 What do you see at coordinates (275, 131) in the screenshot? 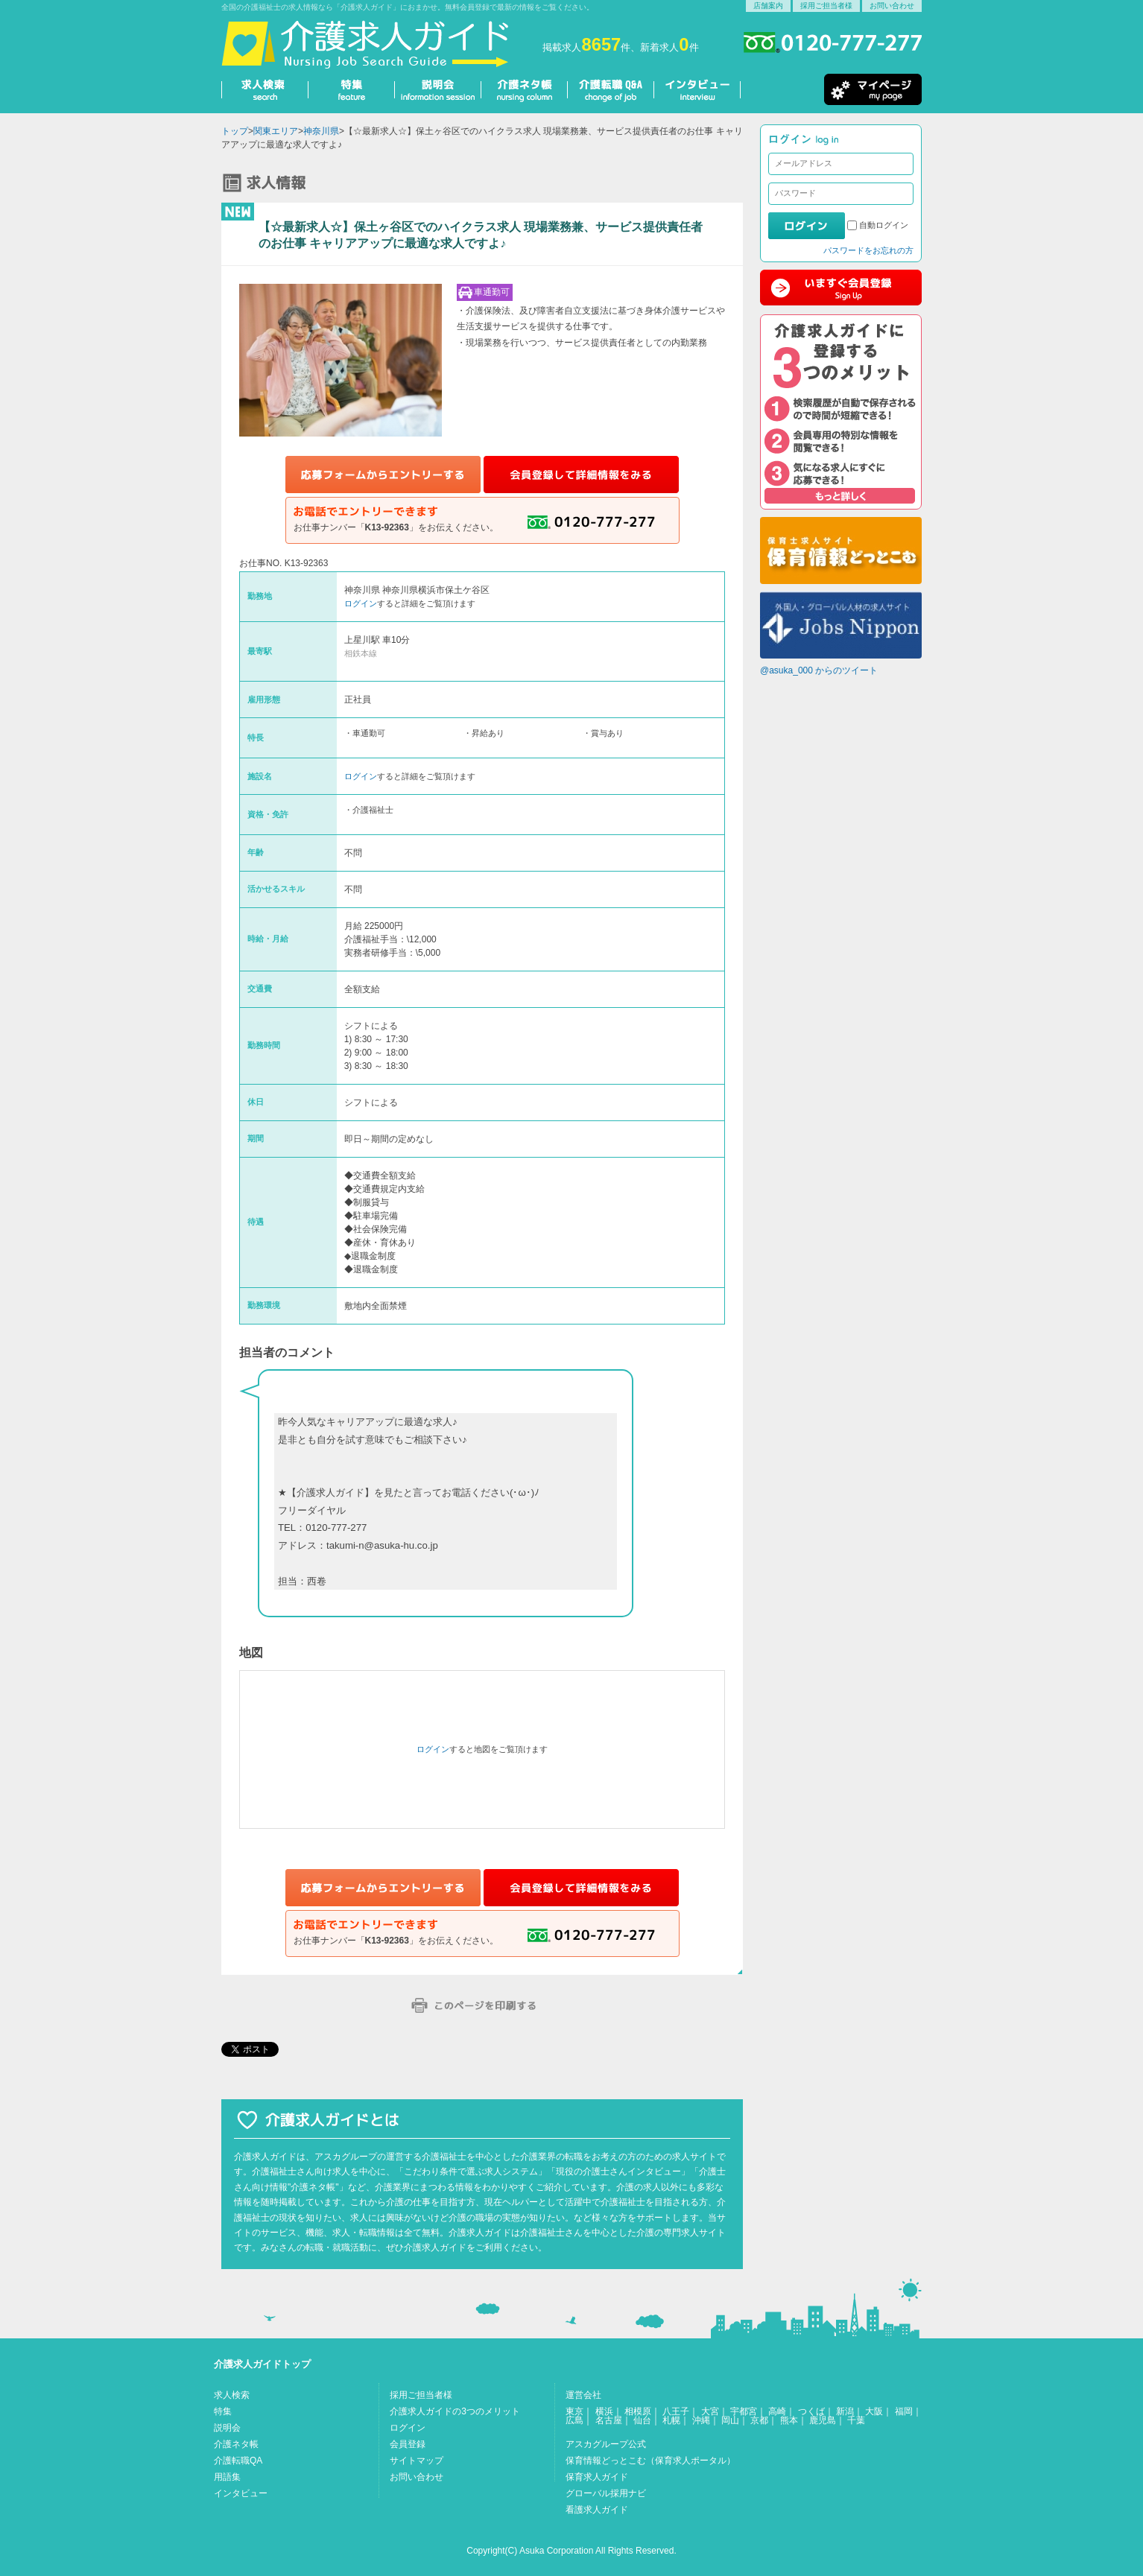
I see `関東エリア` at bounding box center [275, 131].